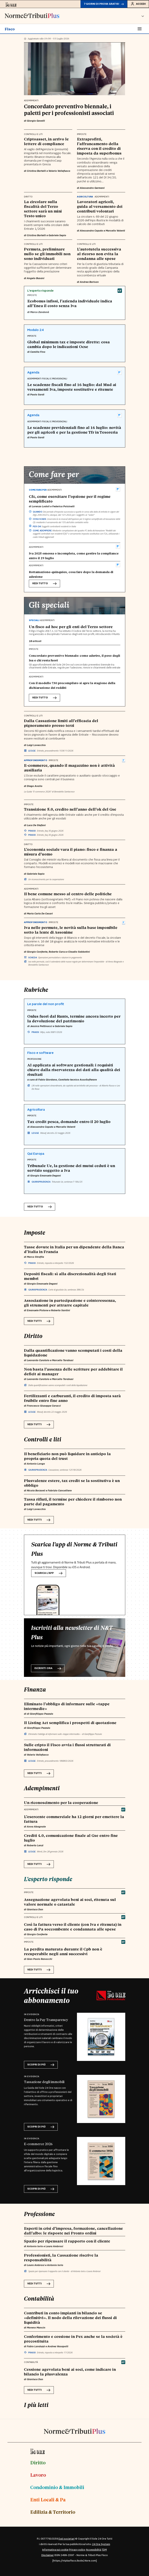  I want to click on Gianfilippo Pezzulo, so click(41, 1713).